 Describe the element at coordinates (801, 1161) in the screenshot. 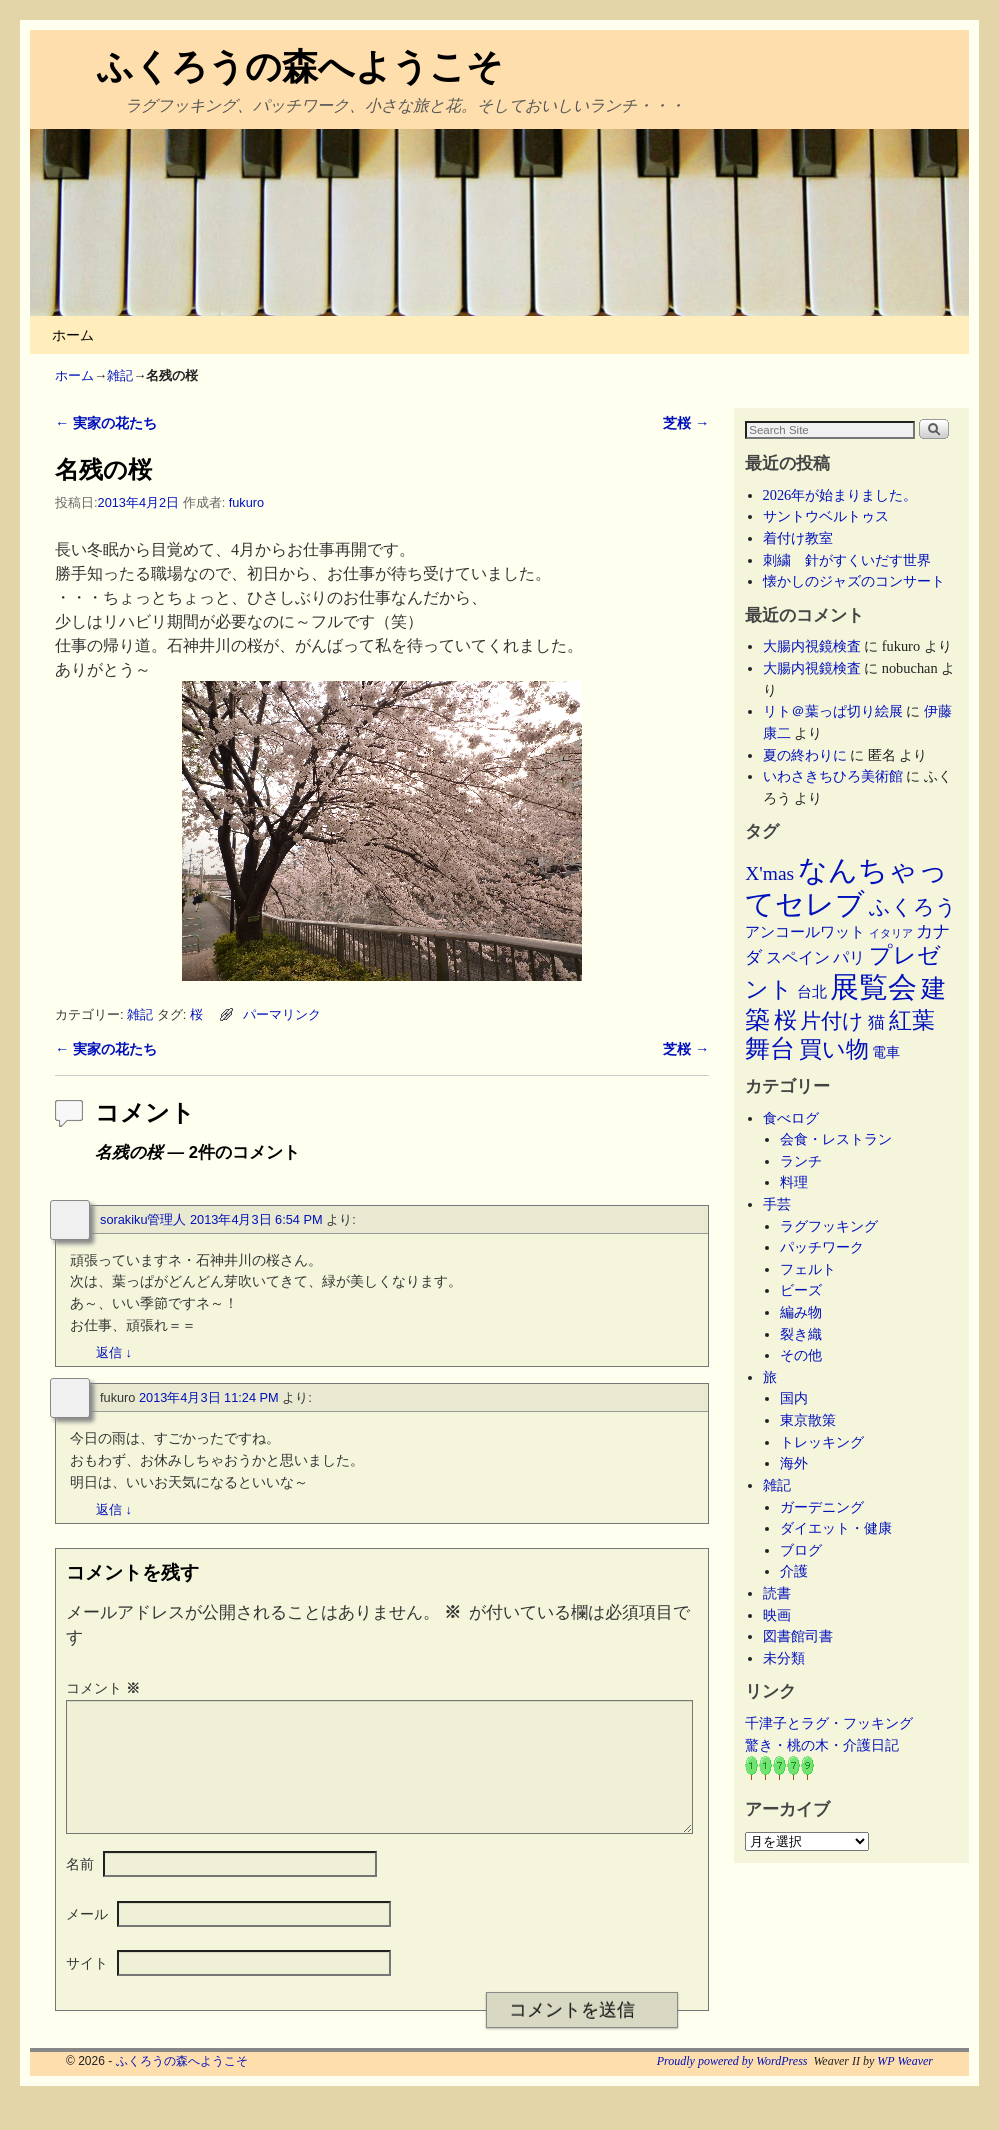

I see `ランチ` at that location.